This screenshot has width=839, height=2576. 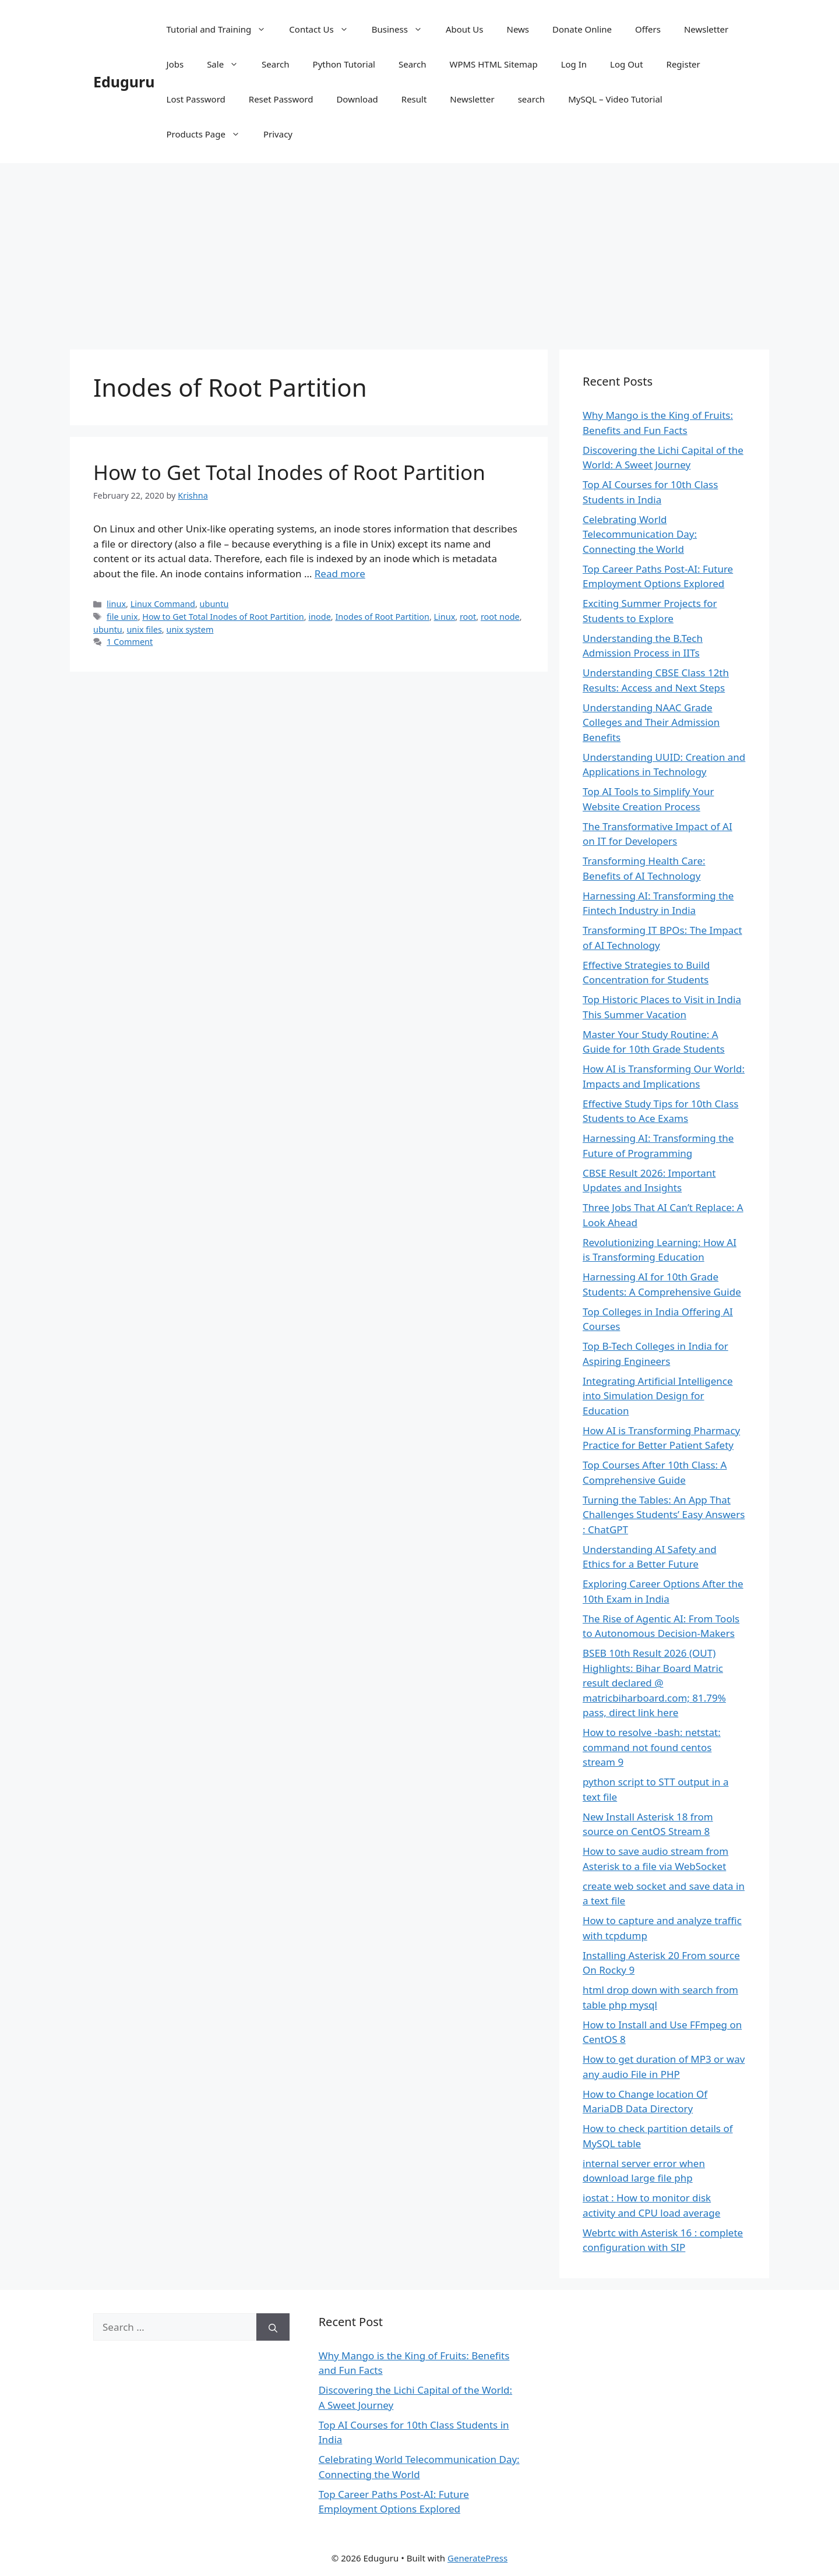 I want to click on linux, so click(x=116, y=603).